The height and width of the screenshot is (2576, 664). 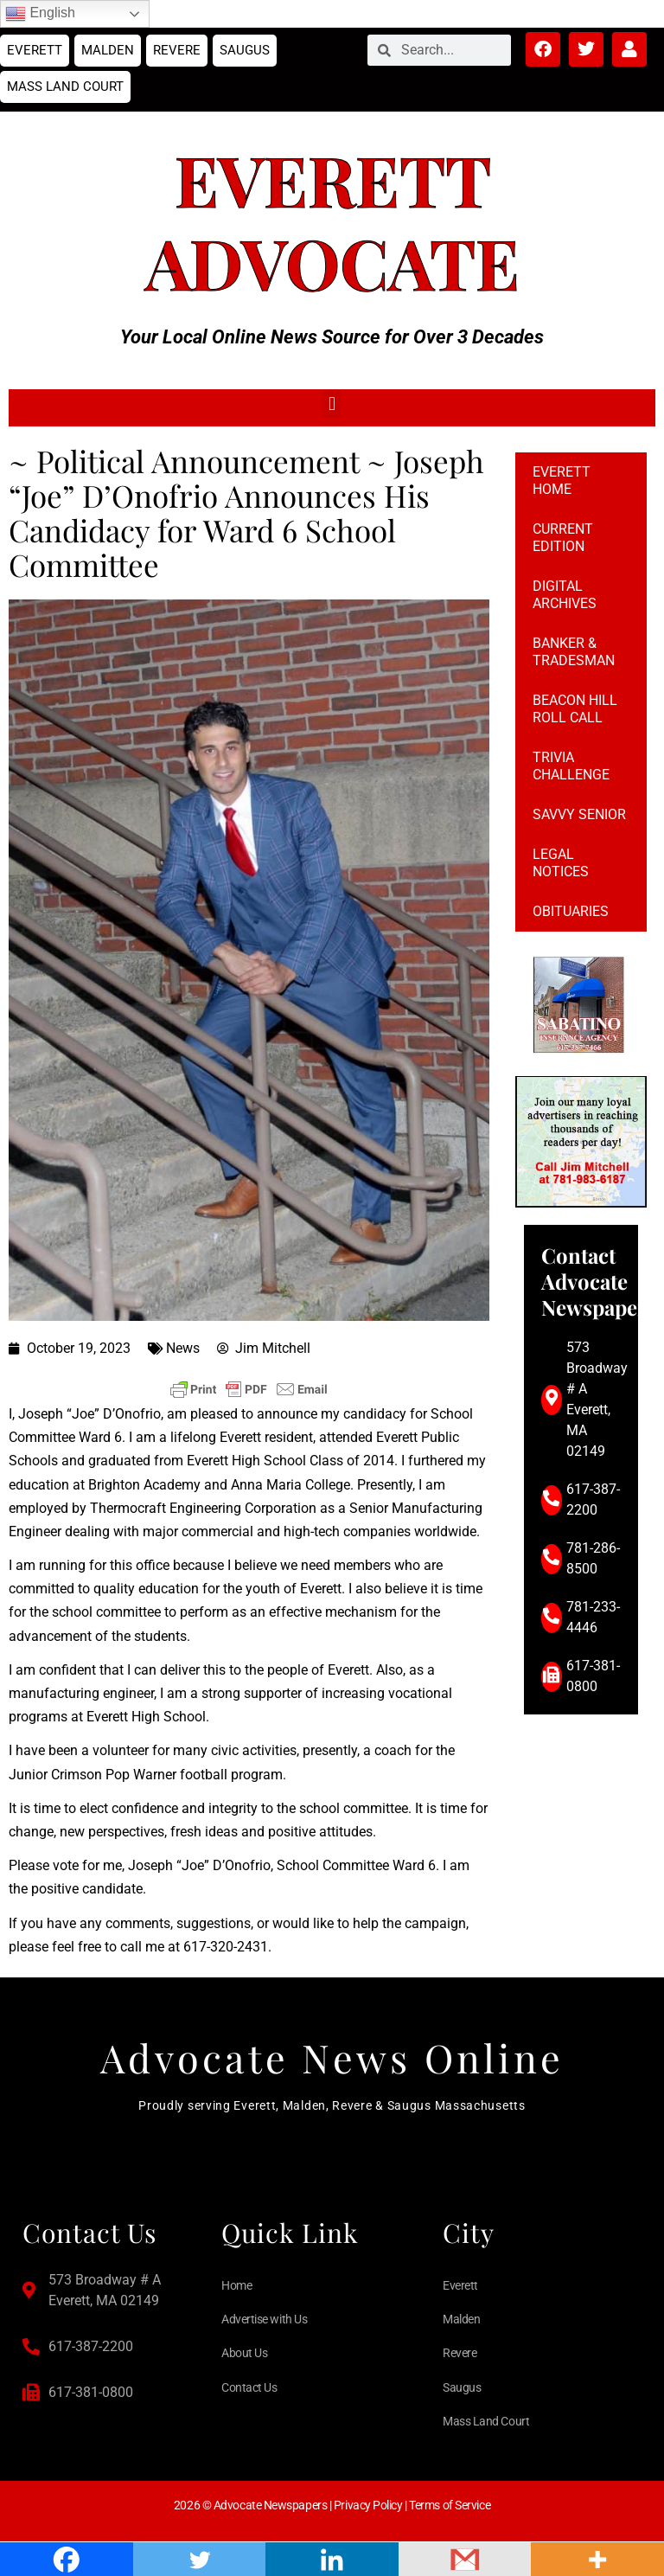 I want to click on Everett Home, so click(x=562, y=480).